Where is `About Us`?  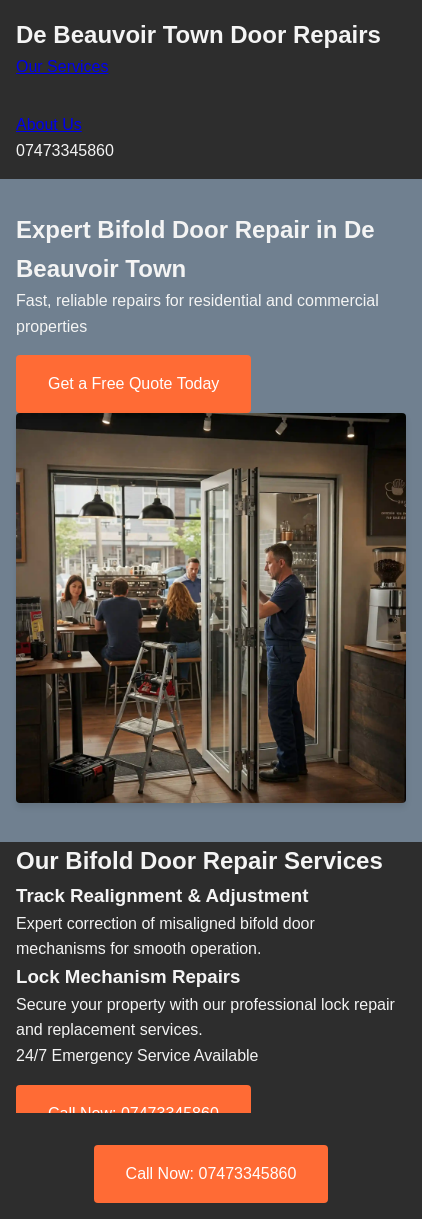 About Us is located at coordinates (49, 124).